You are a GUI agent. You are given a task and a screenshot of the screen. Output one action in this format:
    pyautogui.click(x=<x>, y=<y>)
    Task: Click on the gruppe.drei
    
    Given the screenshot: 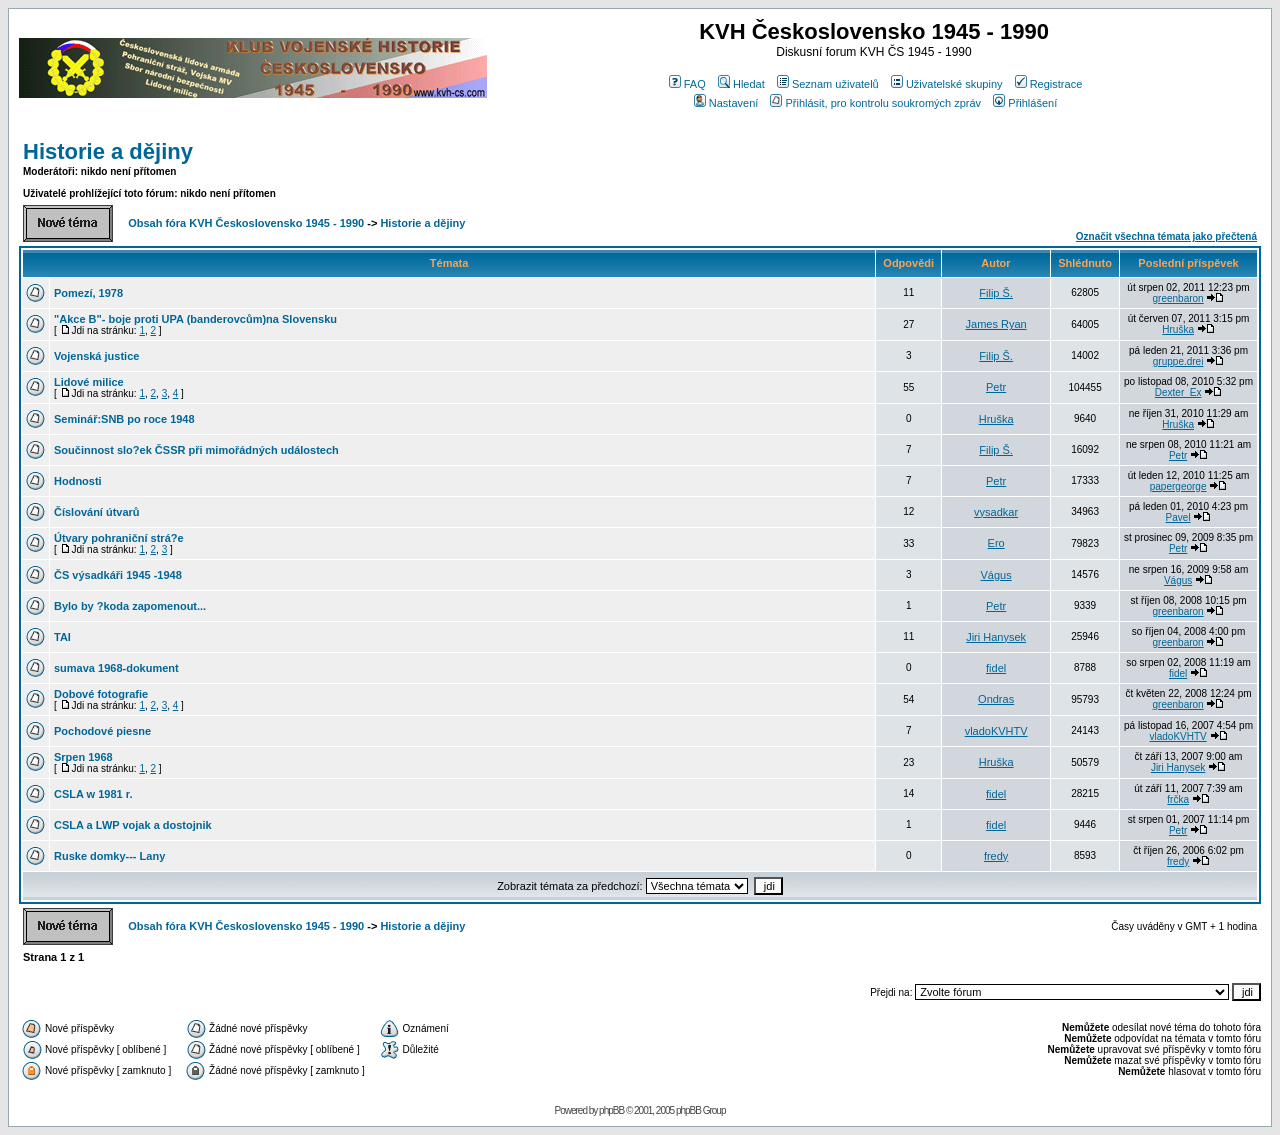 What is the action you would take?
    pyautogui.click(x=1178, y=361)
    